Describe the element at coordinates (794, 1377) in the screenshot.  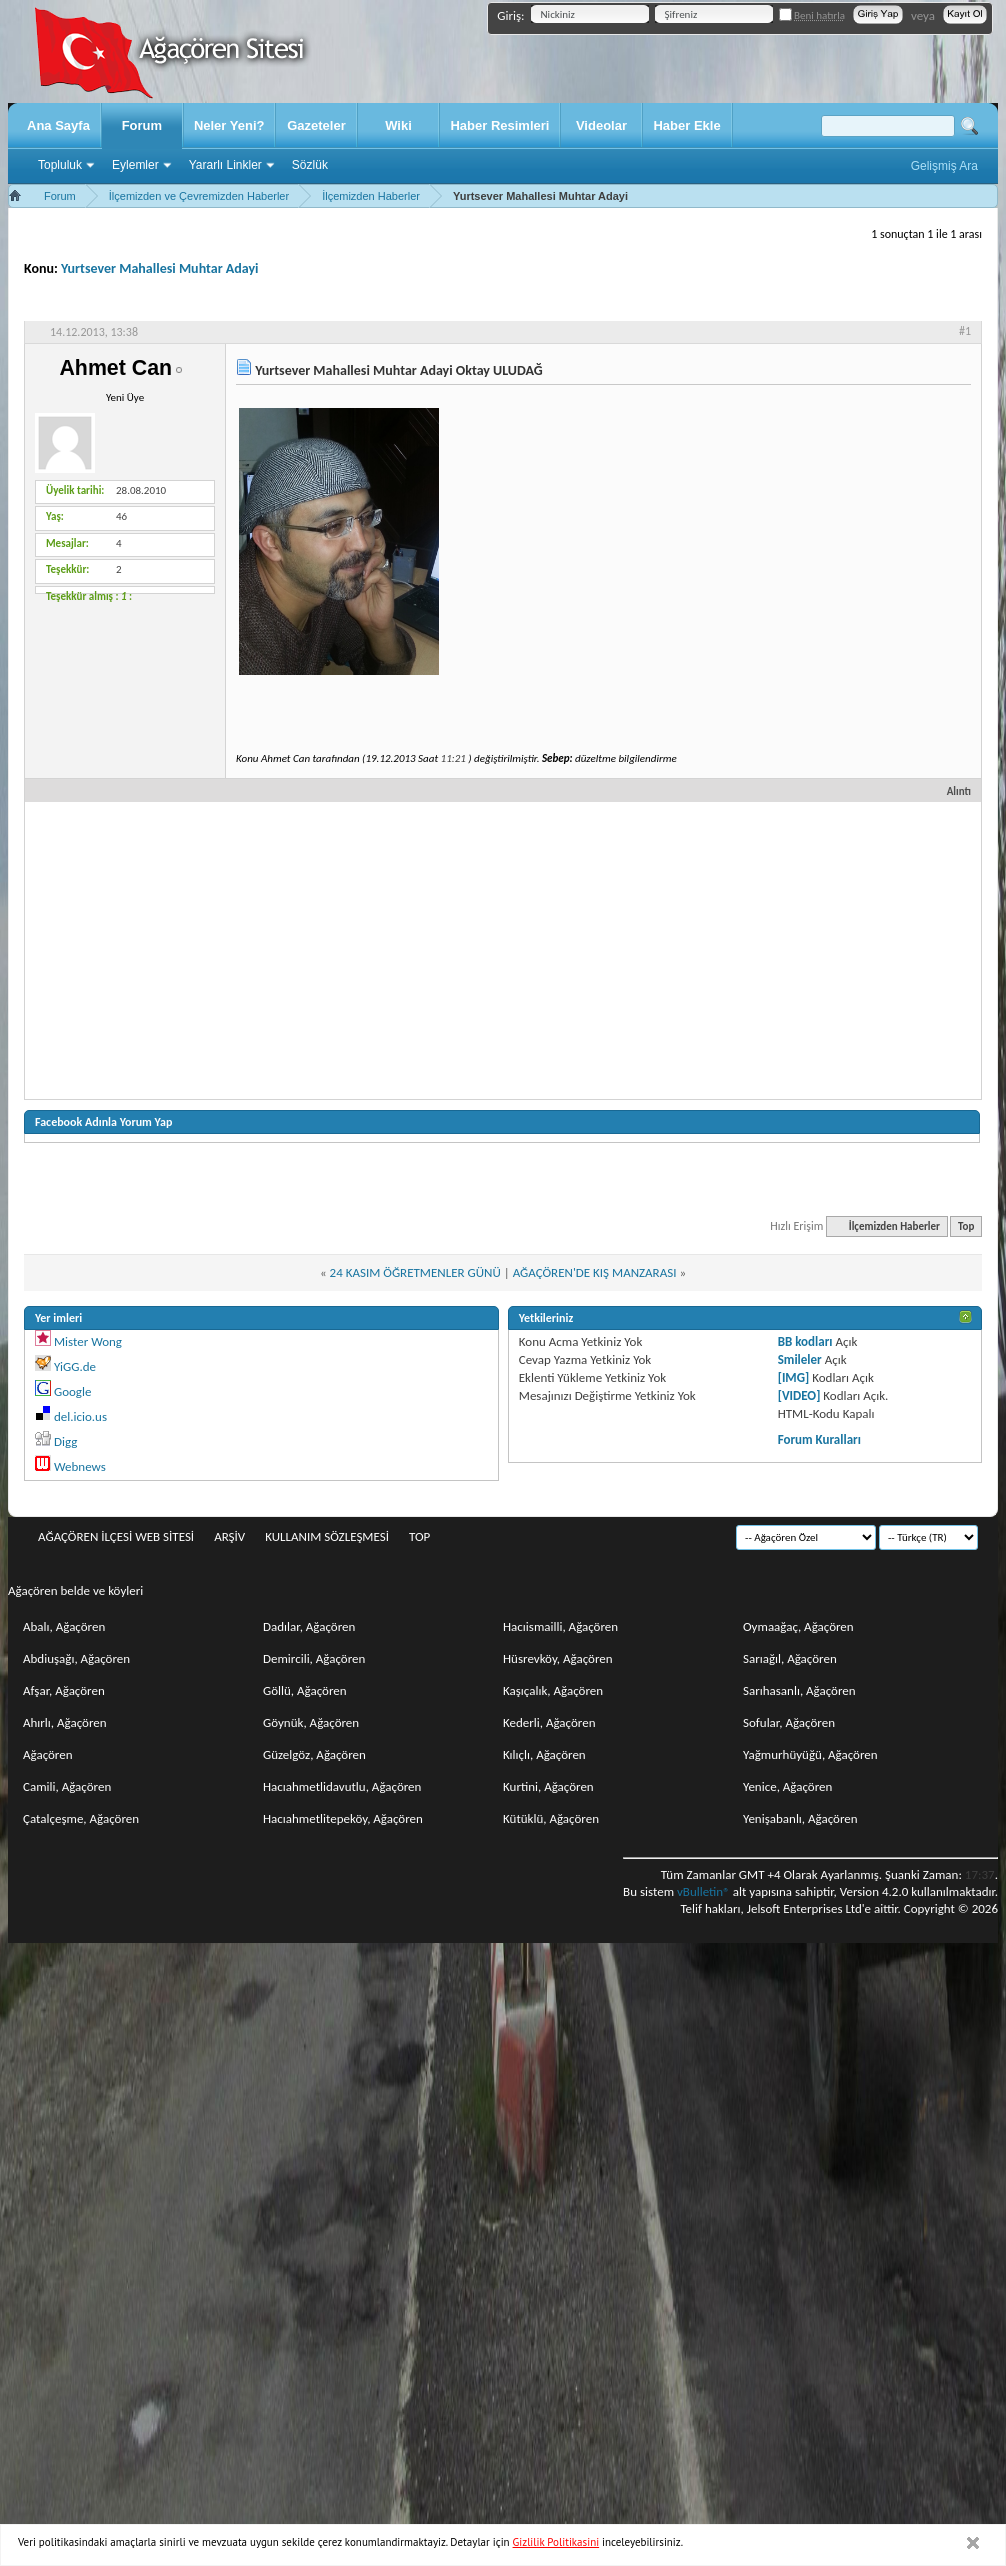
I see `[IMG]` at that location.